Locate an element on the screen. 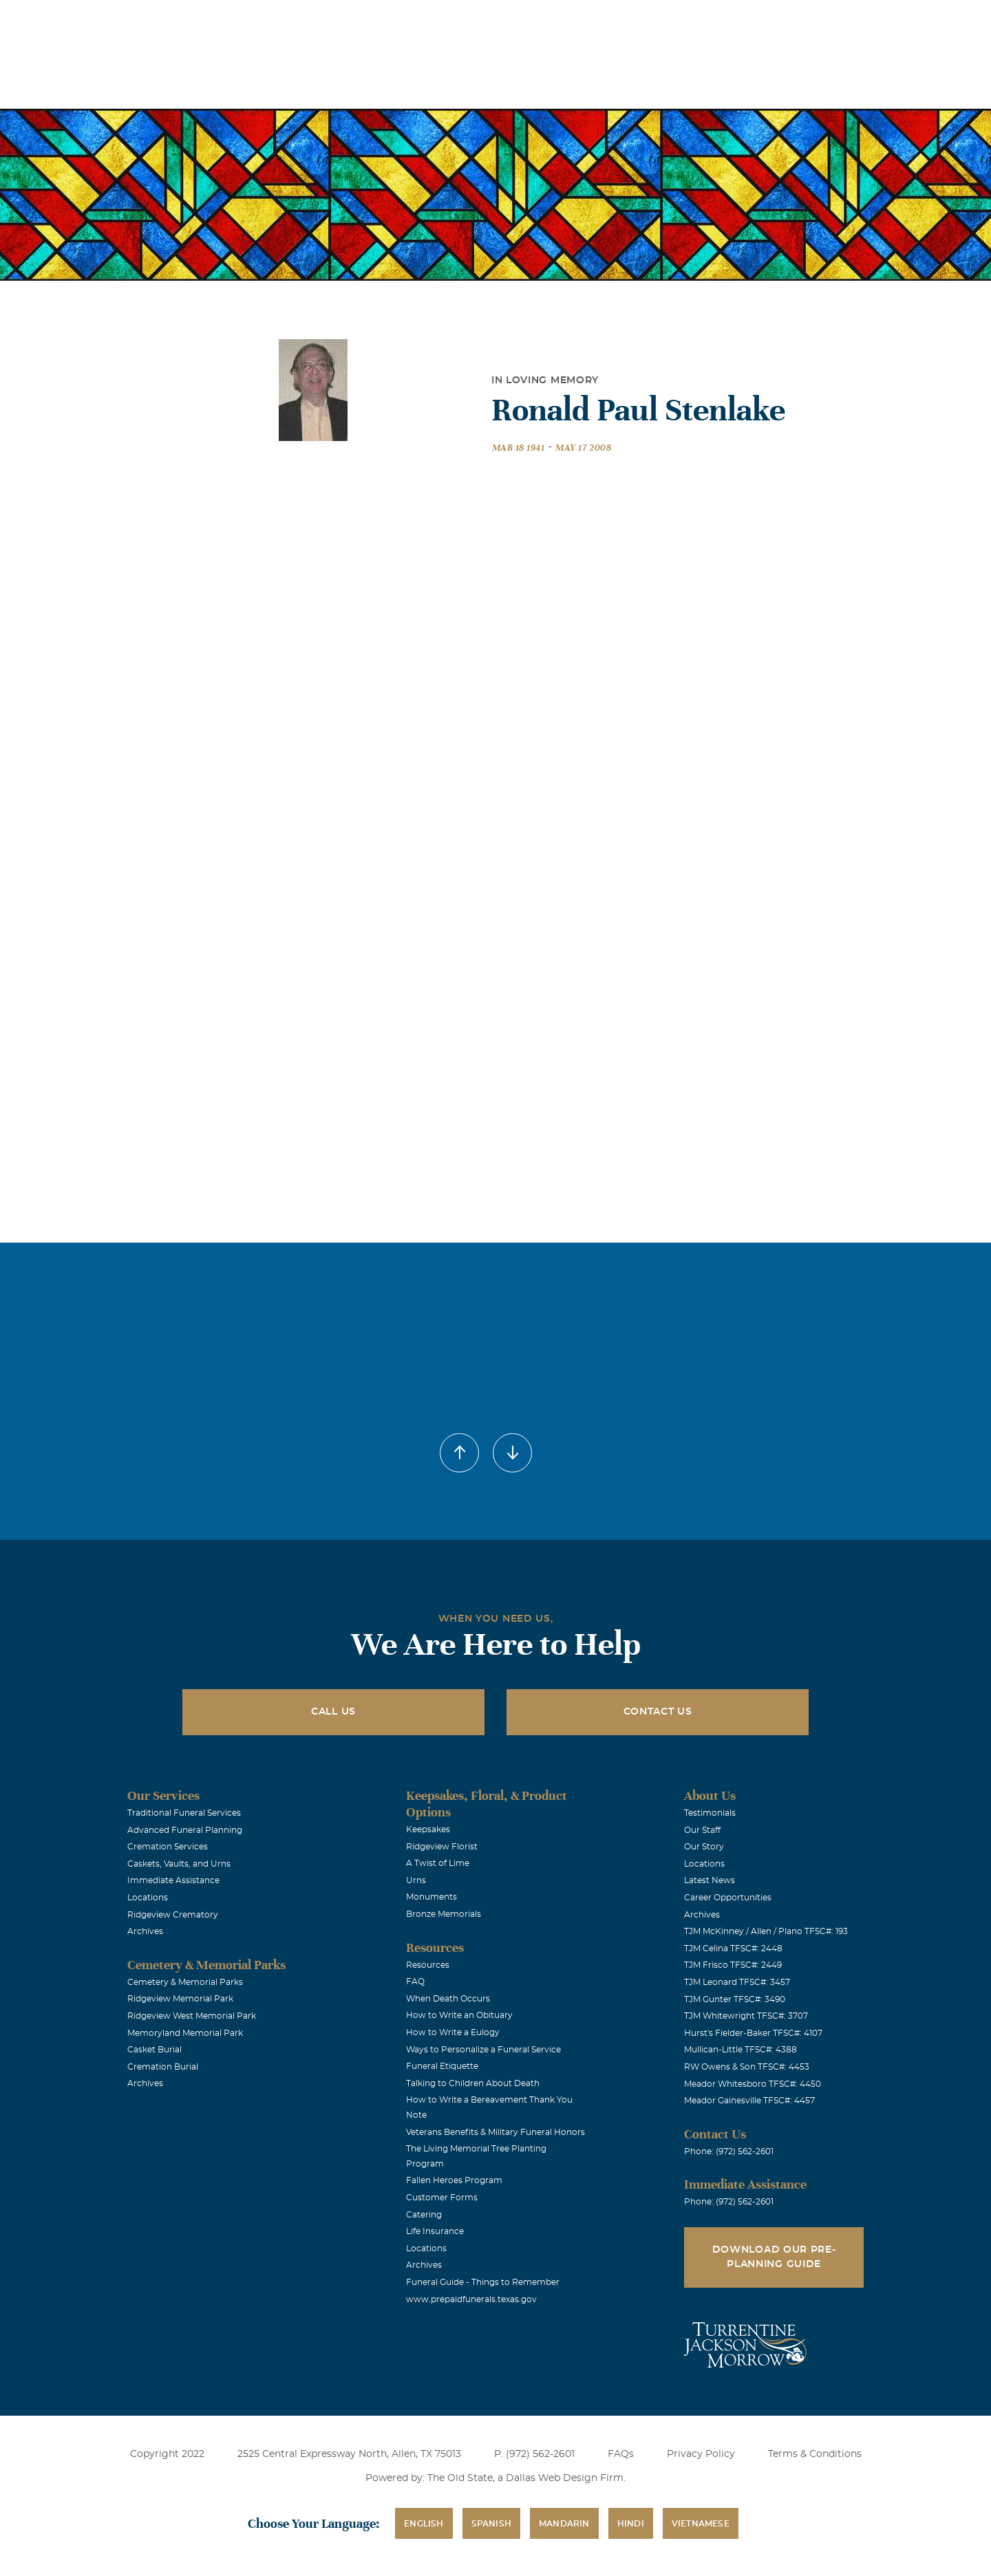 This screenshot has width=991, height=2576. When Death Occurs is located at coordinates (448, 1999).